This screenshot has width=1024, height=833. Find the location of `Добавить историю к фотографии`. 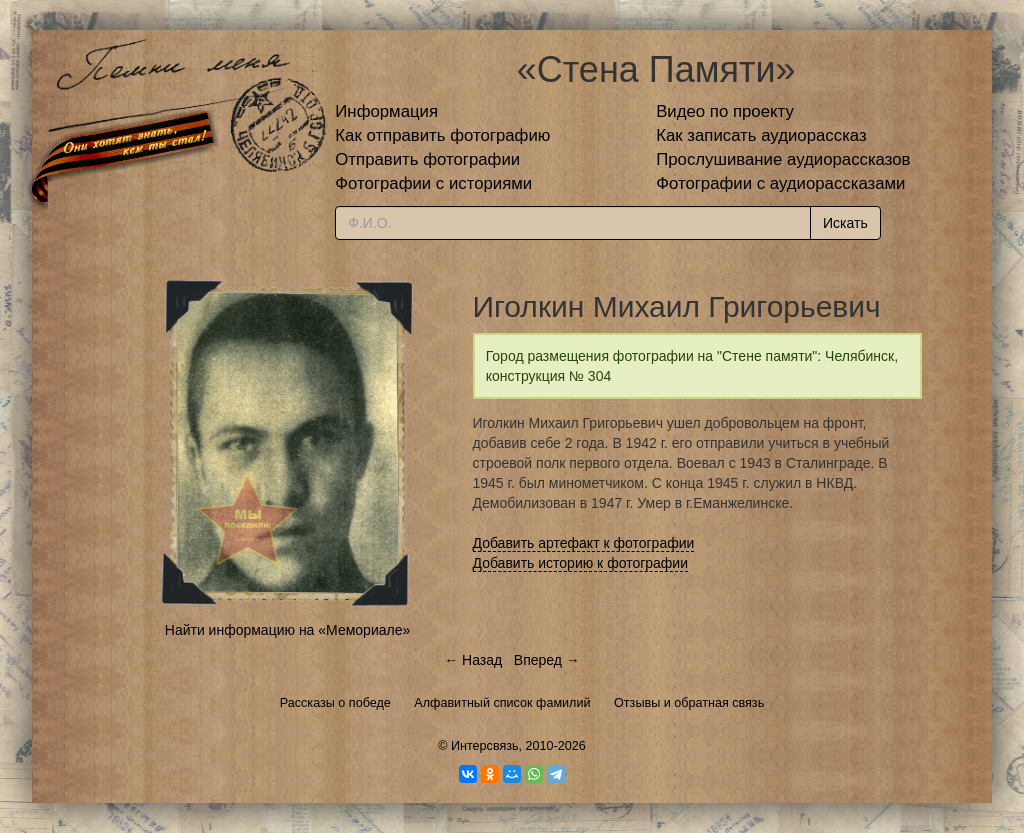

Добавить историю к фотографии is located at coordinates (581, 563).